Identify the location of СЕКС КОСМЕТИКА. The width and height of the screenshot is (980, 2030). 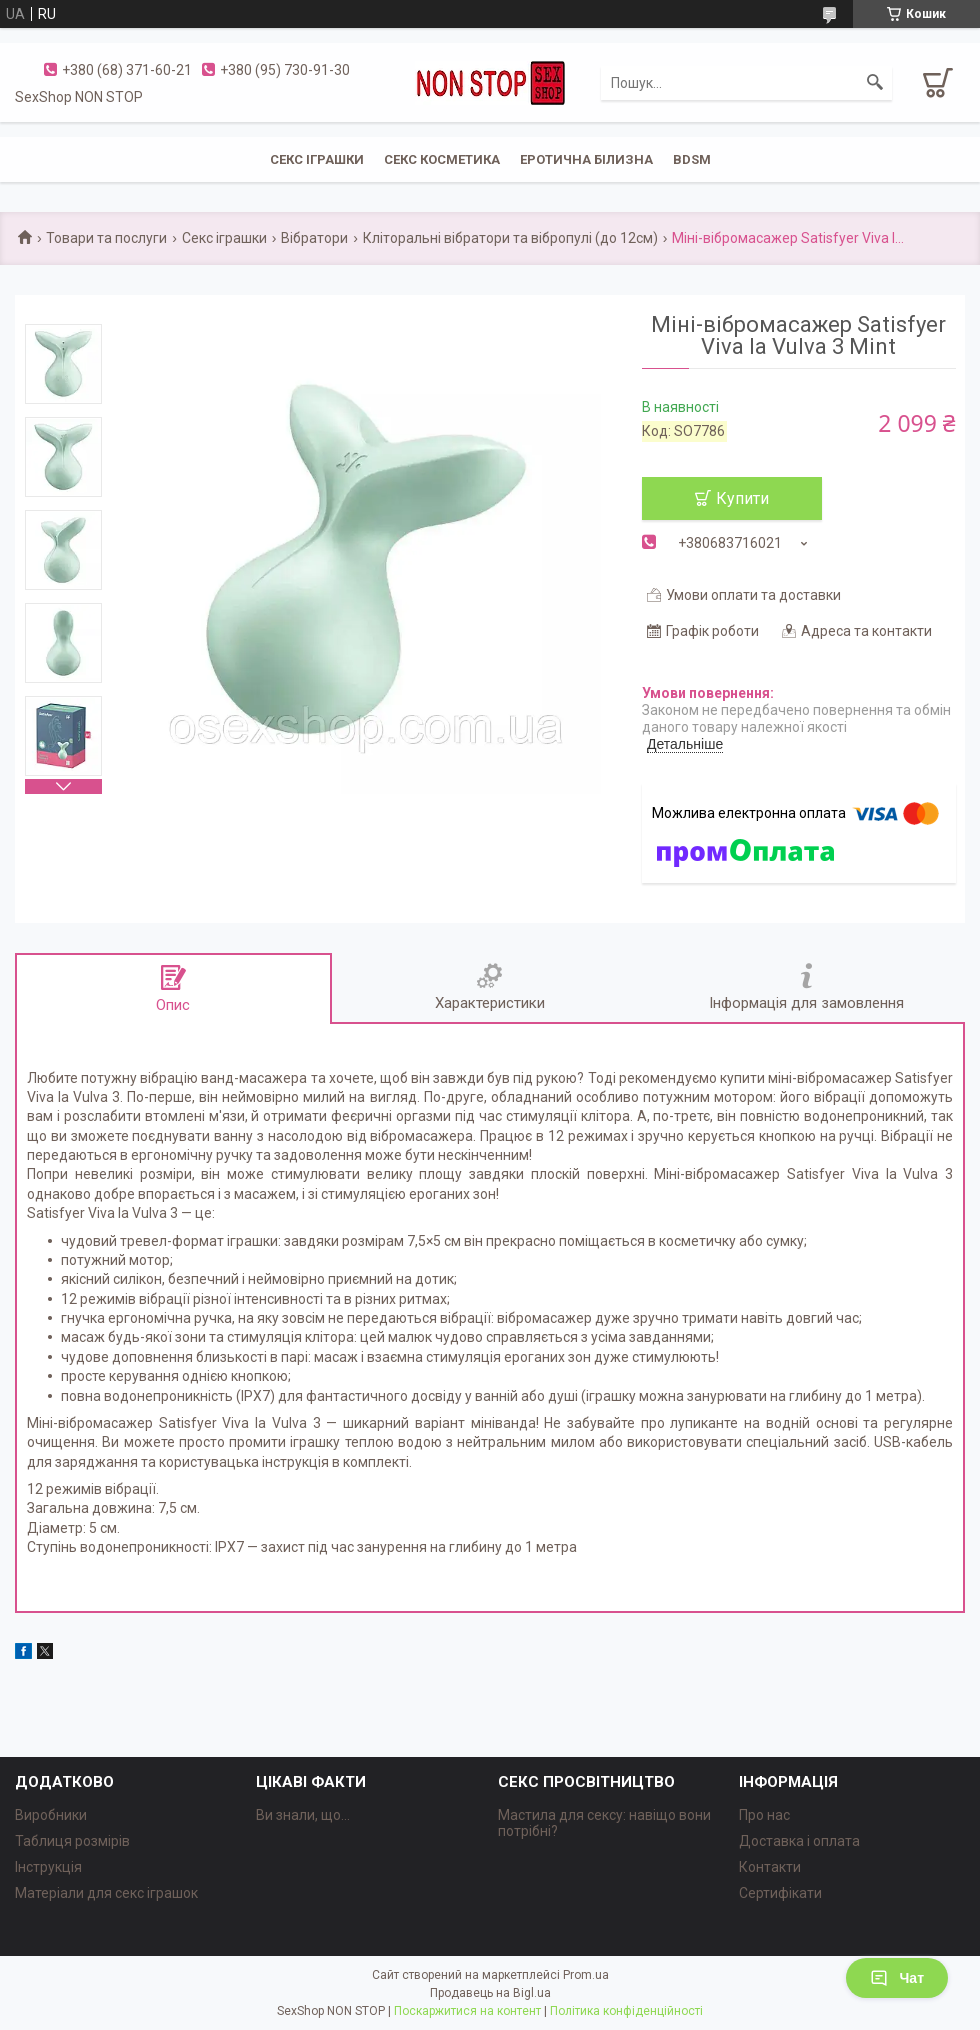
(442, 159).